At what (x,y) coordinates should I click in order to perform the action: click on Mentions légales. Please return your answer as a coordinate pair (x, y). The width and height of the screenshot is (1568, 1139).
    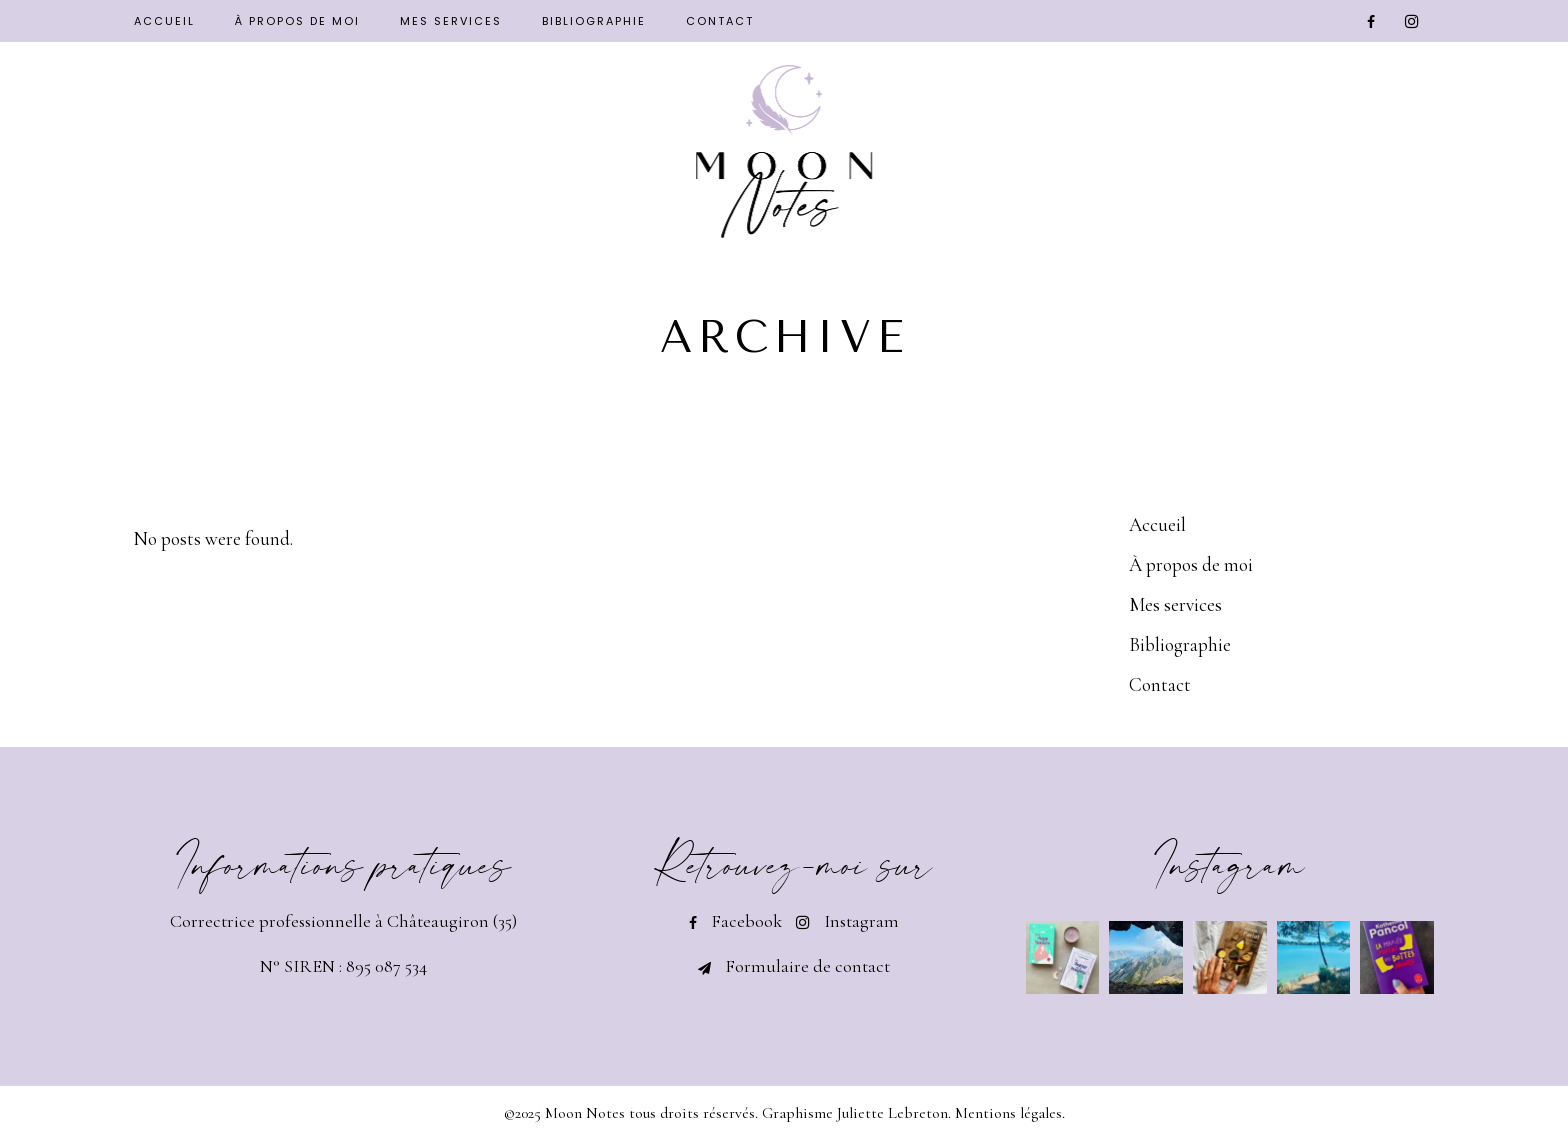
    Looking at the image, I should click on (1008, 1113).